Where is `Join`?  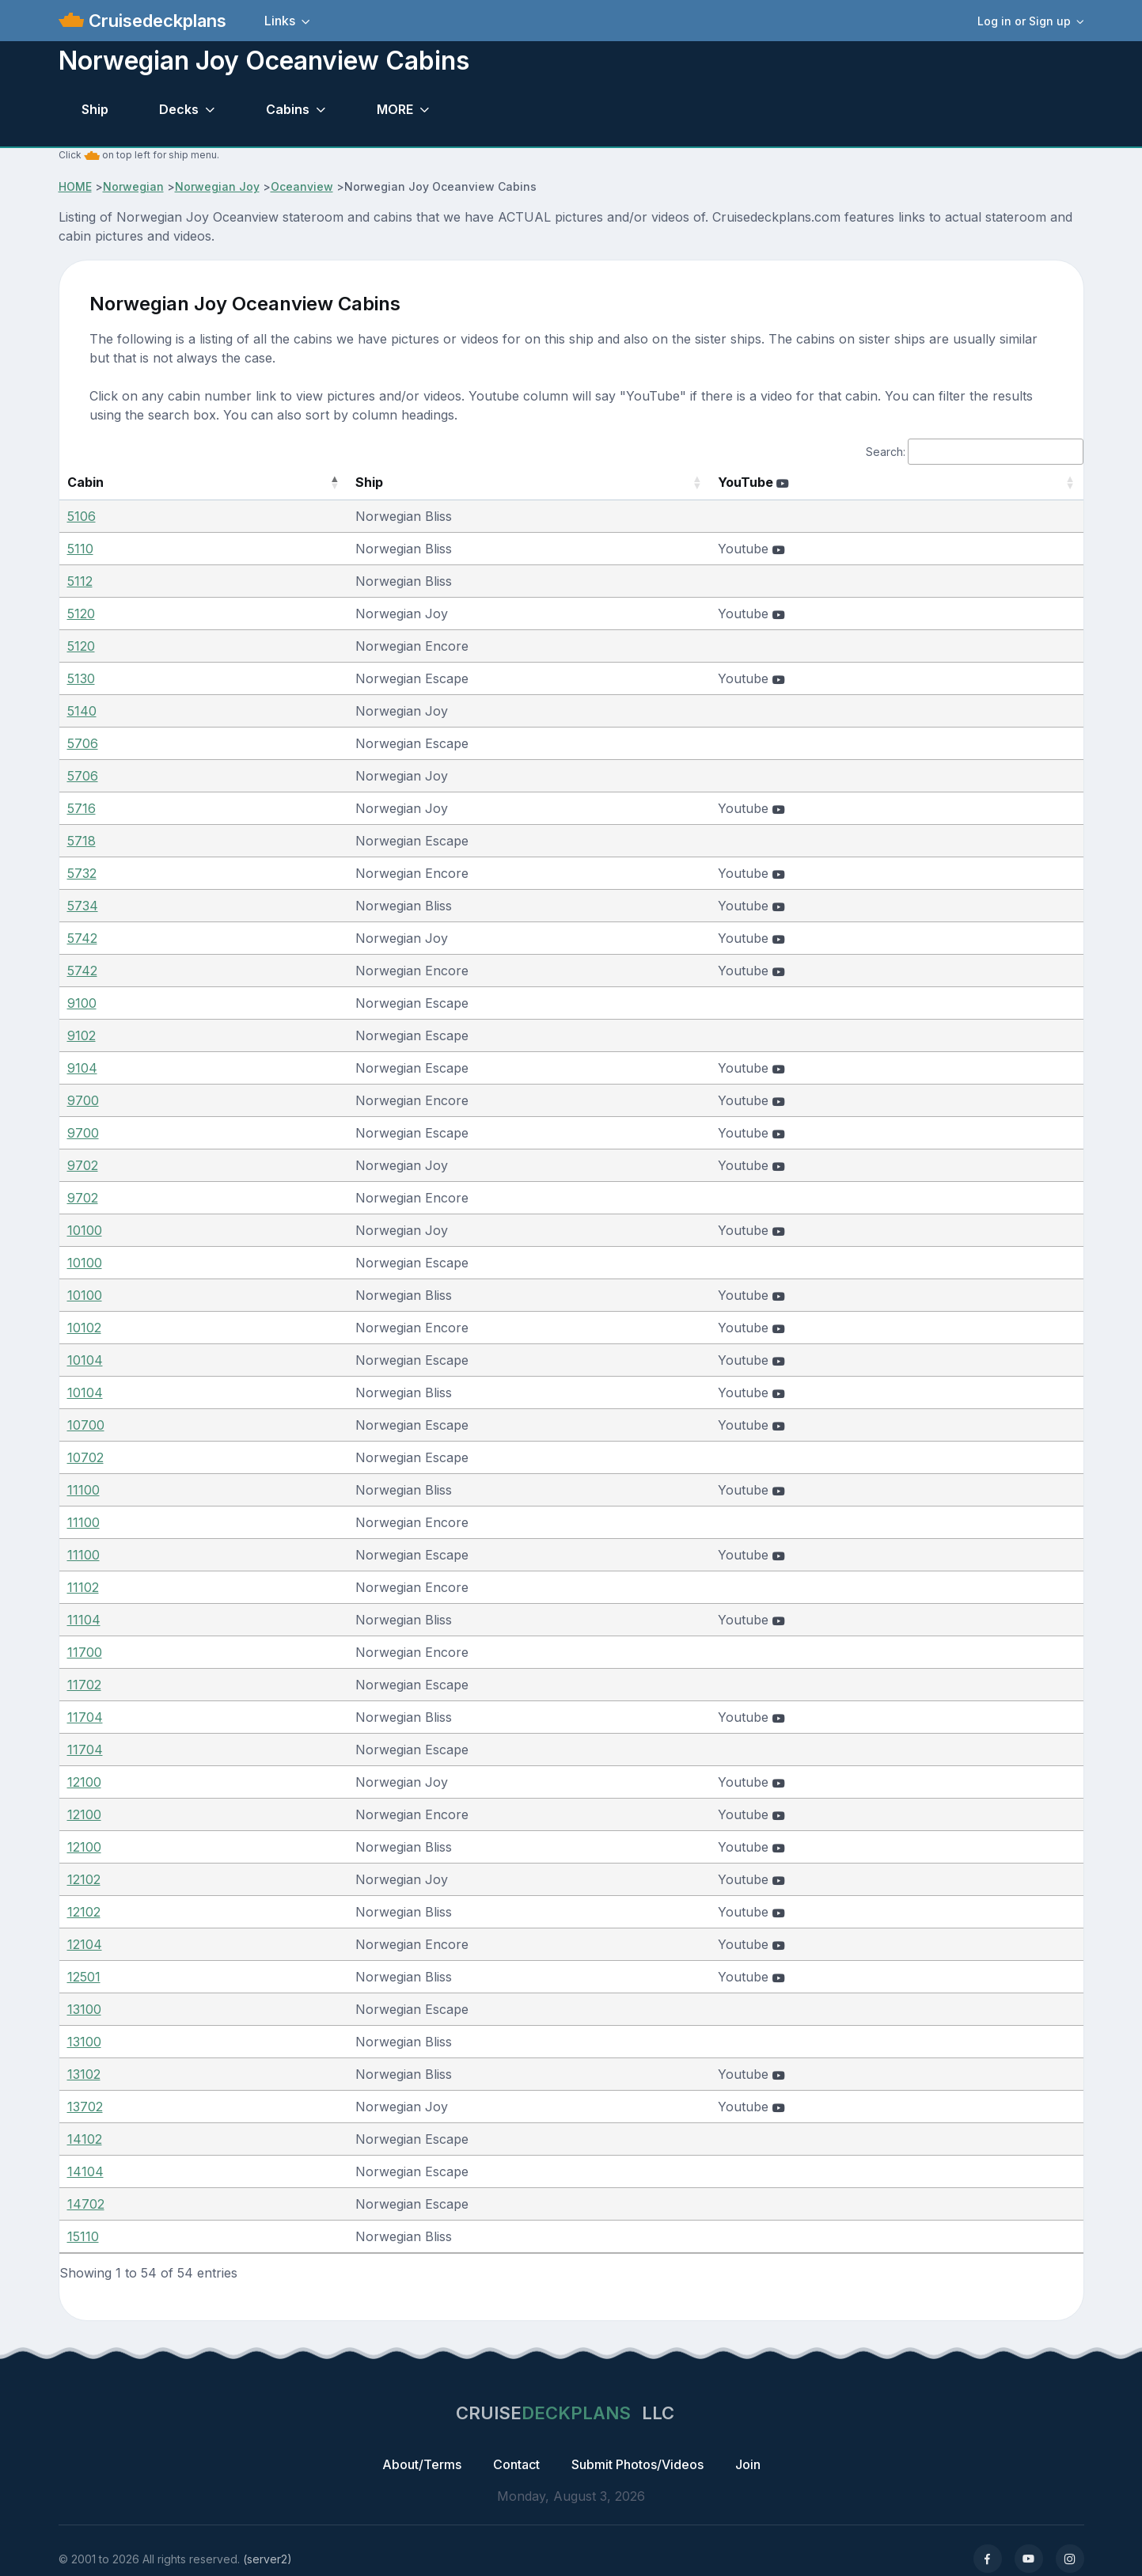
Join is located at coordinates (748, 2464).